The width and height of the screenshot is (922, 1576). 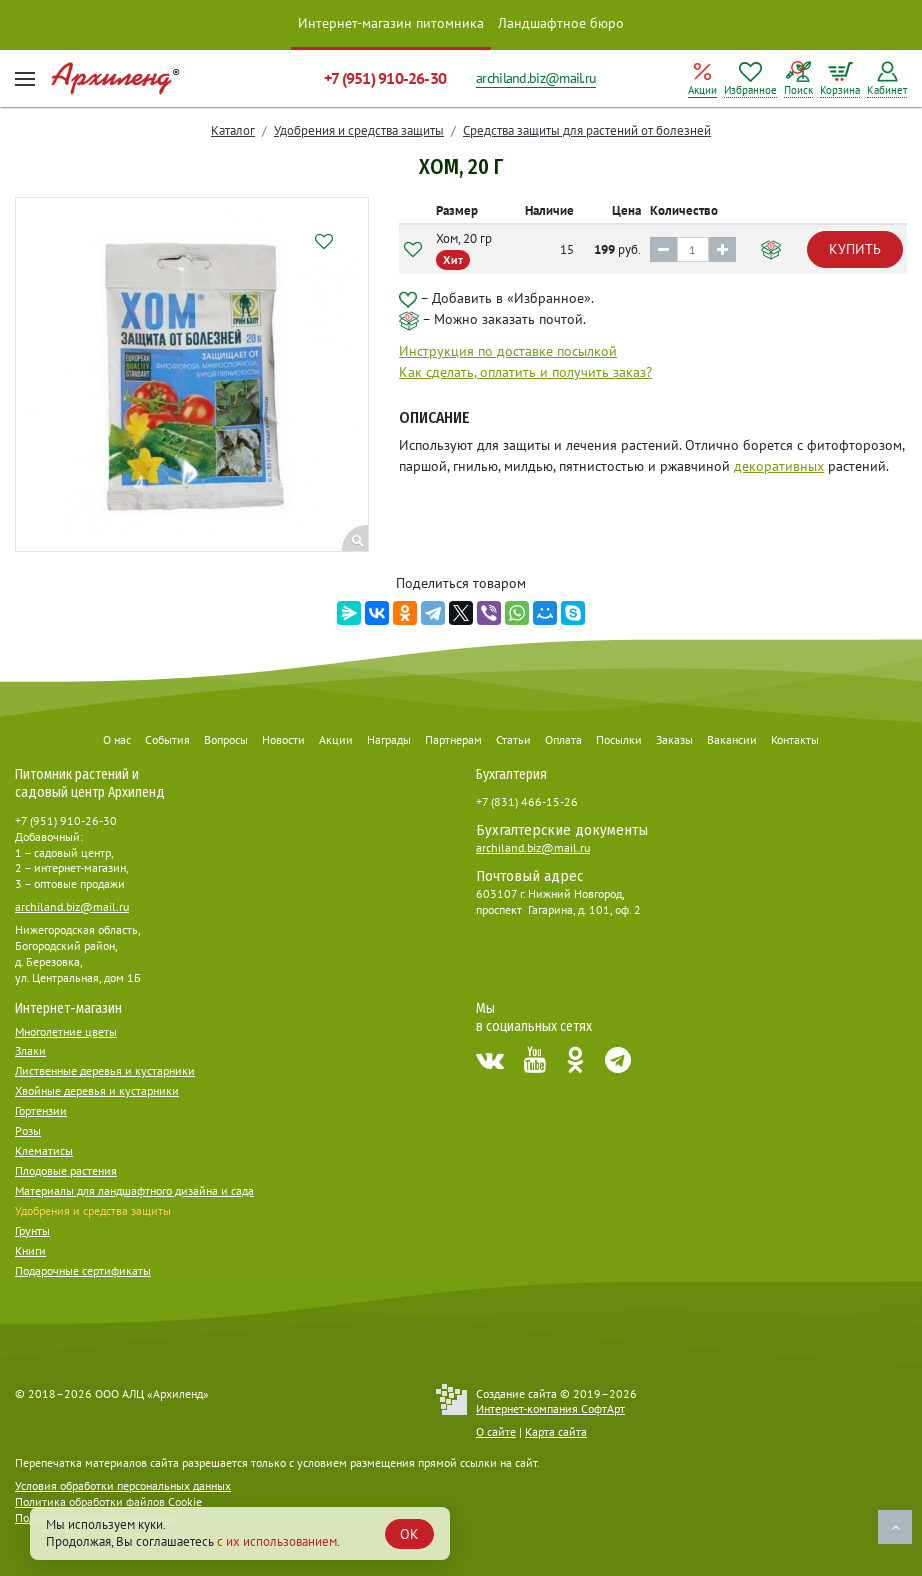 I want to click on Материалы для ландшафтного дизайна и сада, so click(x=134, y=1190).